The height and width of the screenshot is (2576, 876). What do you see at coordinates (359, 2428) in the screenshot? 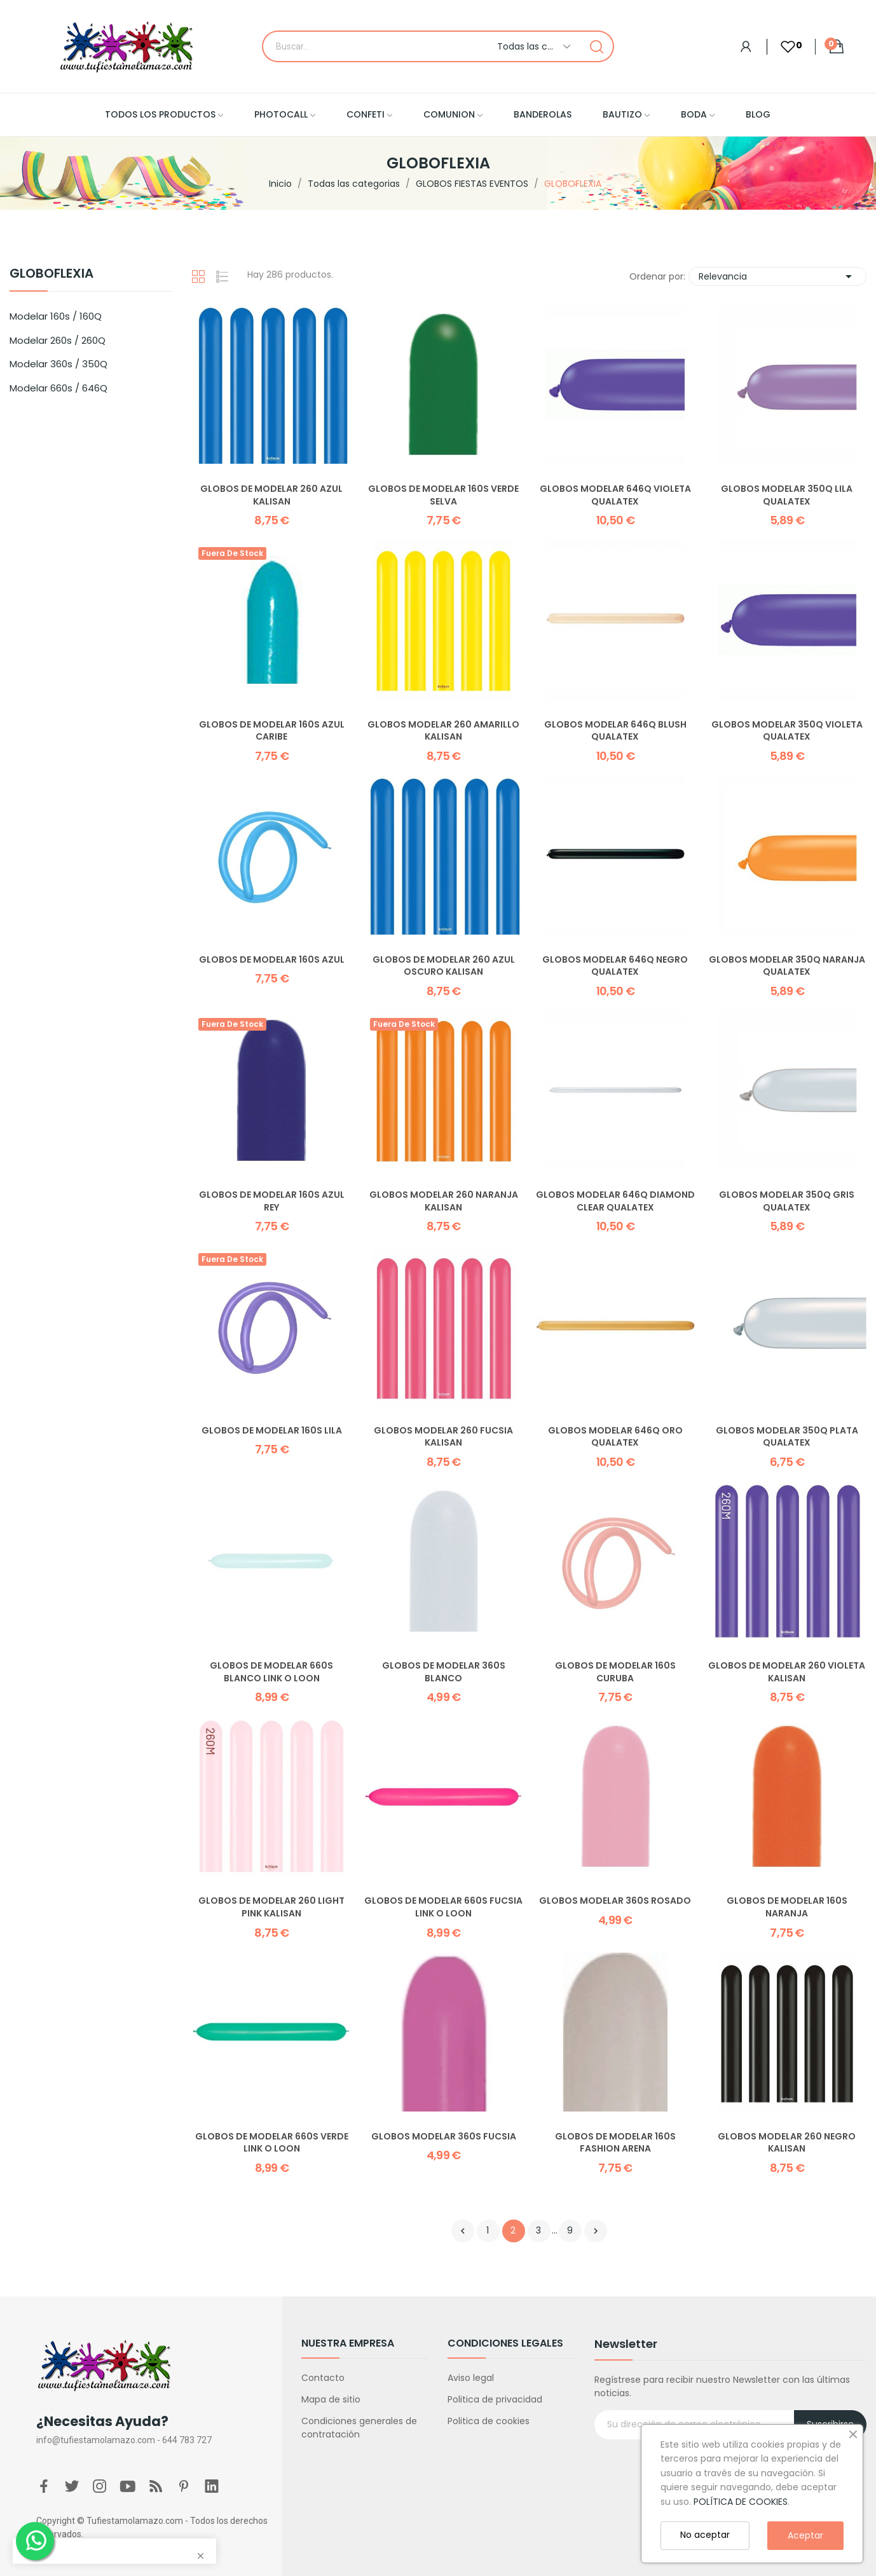
I see `Condiciones generales de contratación` at bounding box center [359, 2428].